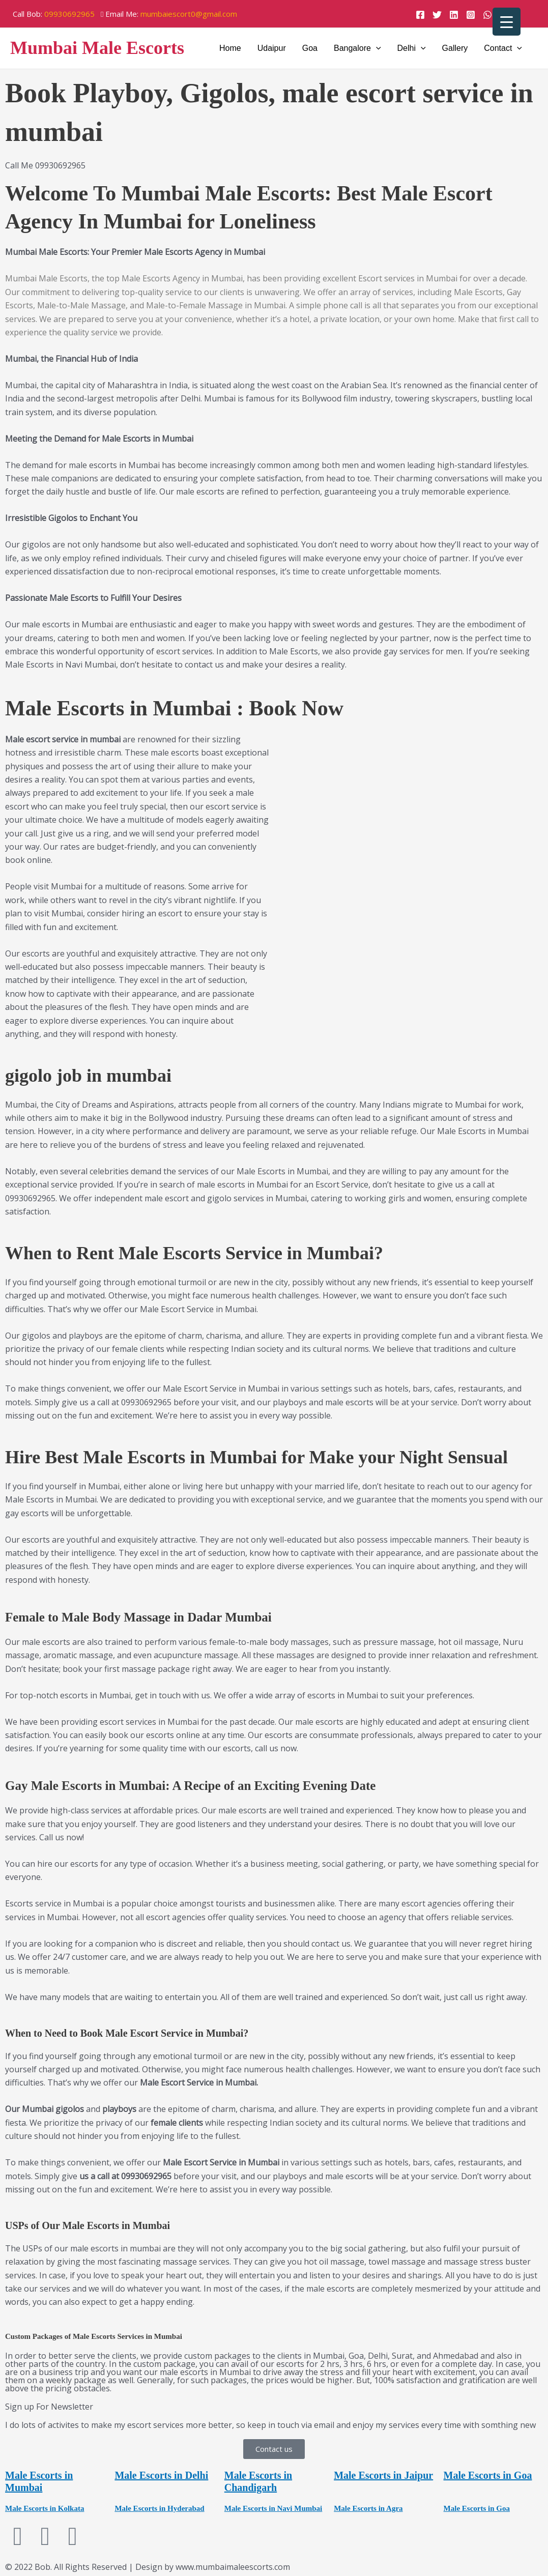 The image size is (548, 2576). I want to click on [Linkedin], so click(453, 14).